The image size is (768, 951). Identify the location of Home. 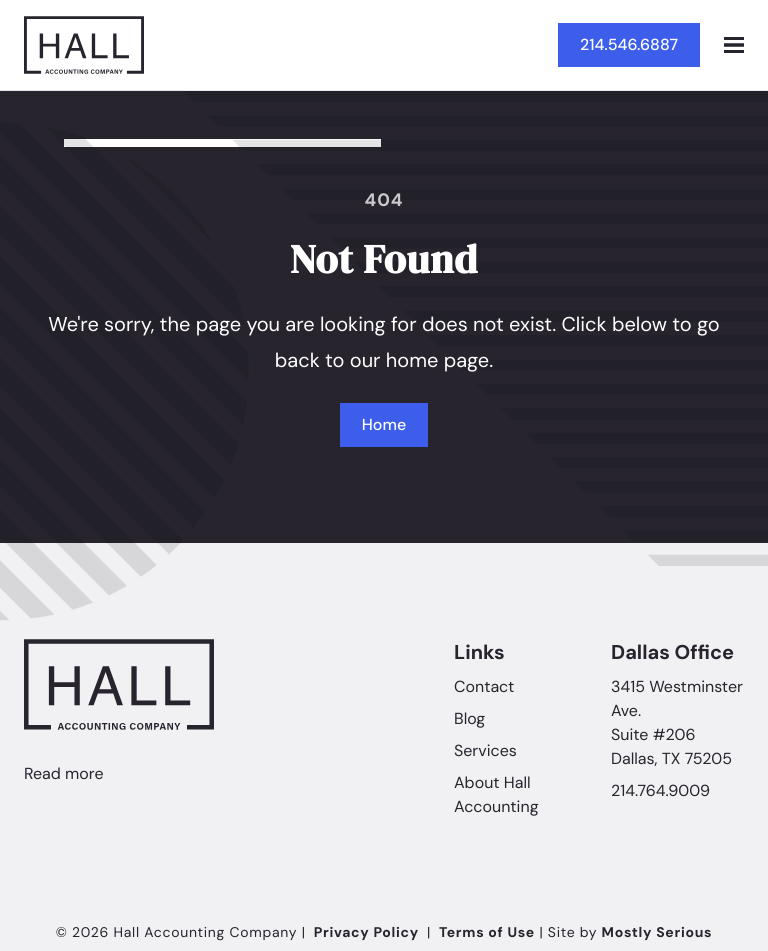
(384, 424).